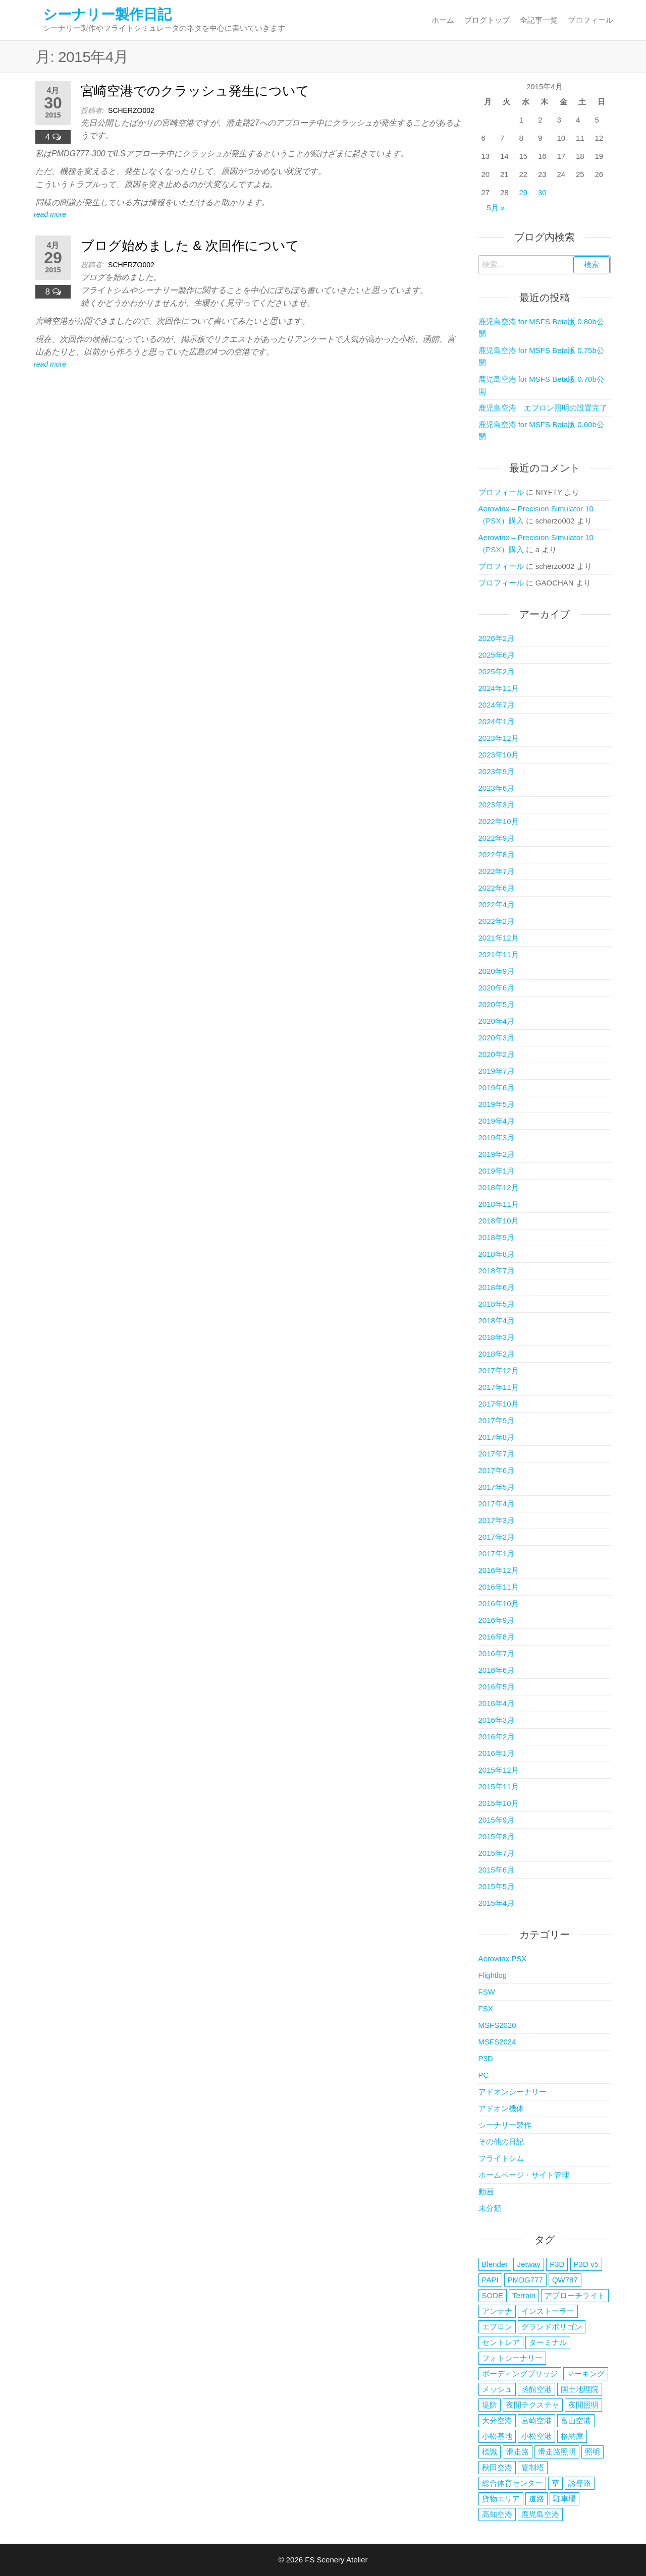  What do you see at coordinates (512, 2358) in the screenshot?
I see `フォトシーナリー [フォトシーナリー (3個の項目)]` at bounding box center [512, 2358].